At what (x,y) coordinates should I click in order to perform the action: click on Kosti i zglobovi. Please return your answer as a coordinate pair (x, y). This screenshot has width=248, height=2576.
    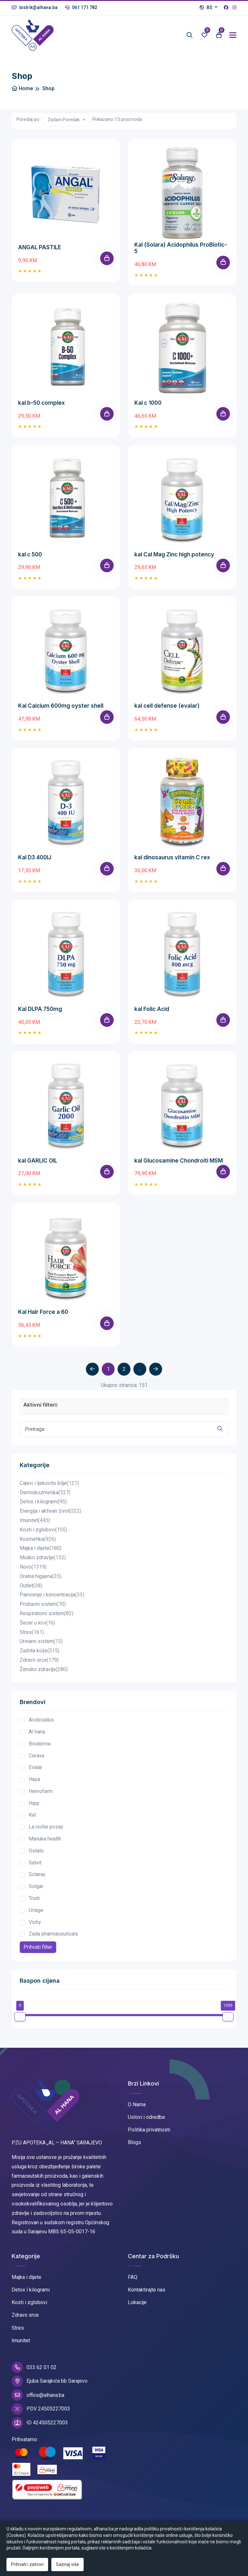
    Looking at the image, I should click on (43, 1530).